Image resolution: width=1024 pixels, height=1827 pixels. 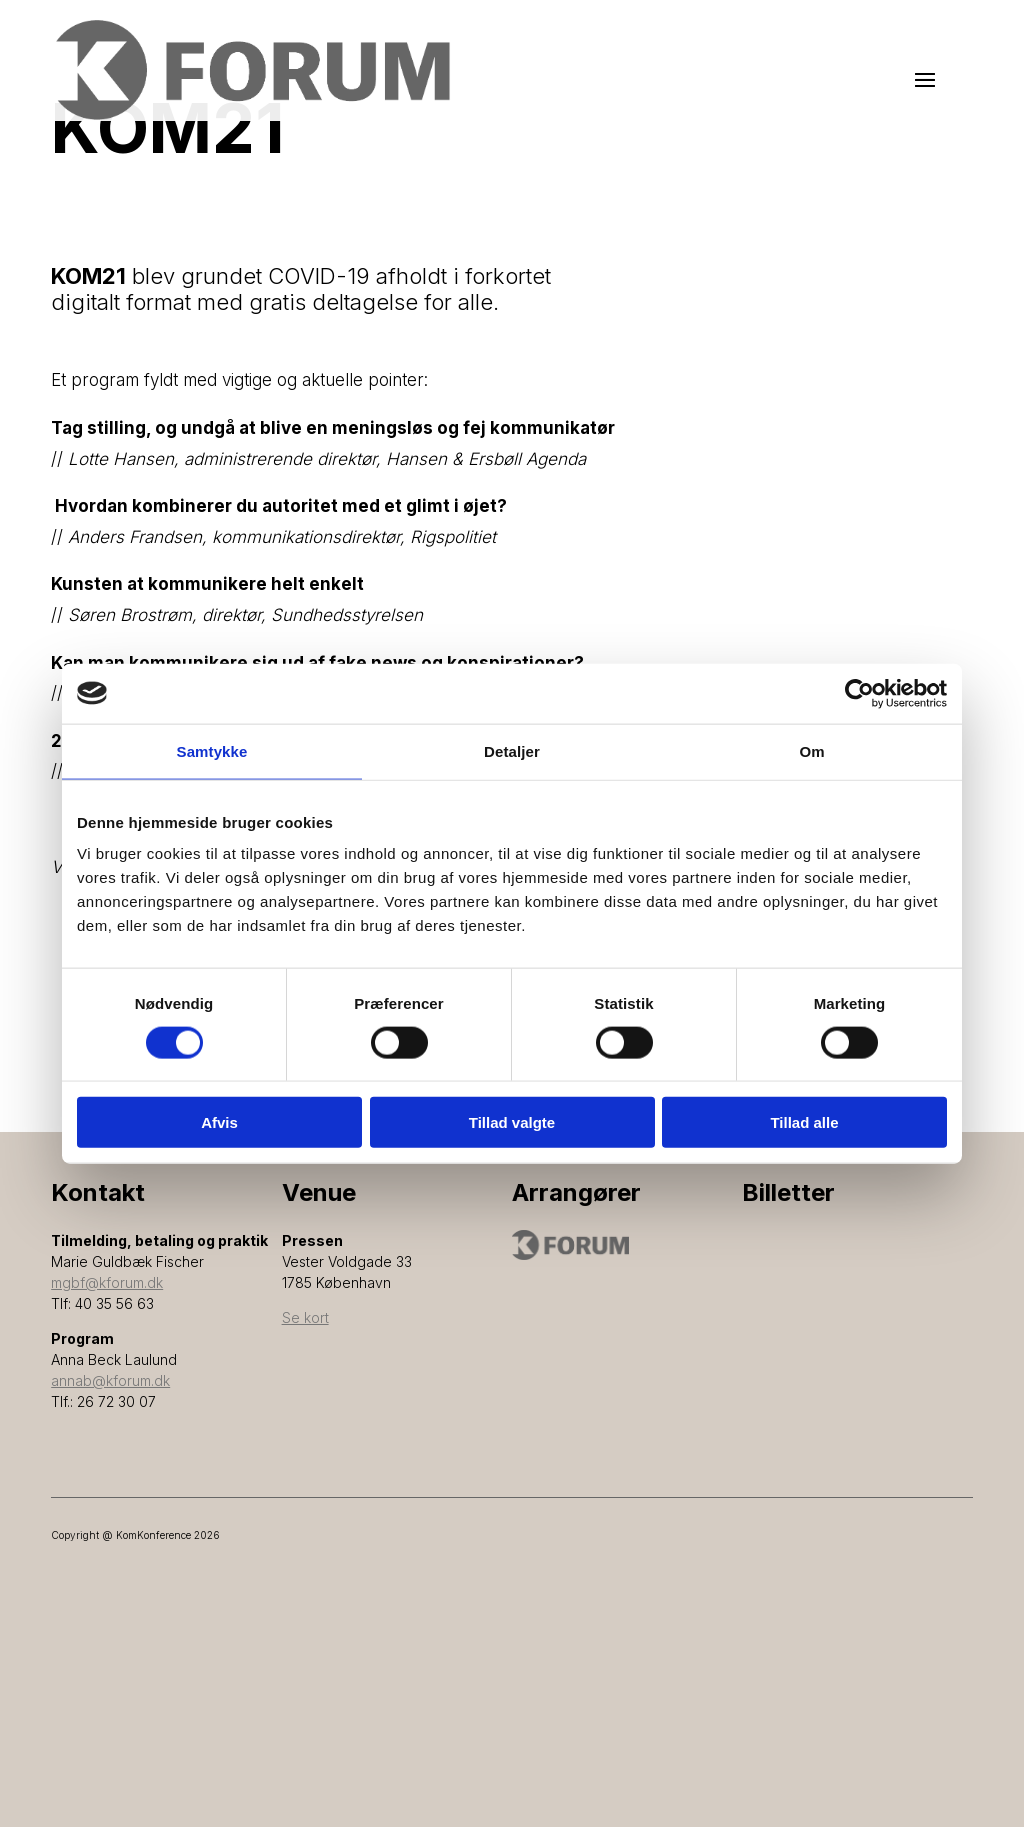 What do you see at coordinates (804, 1122) in the screenshot?
I see `Tillad alle` at bounding box center [804, 1122].